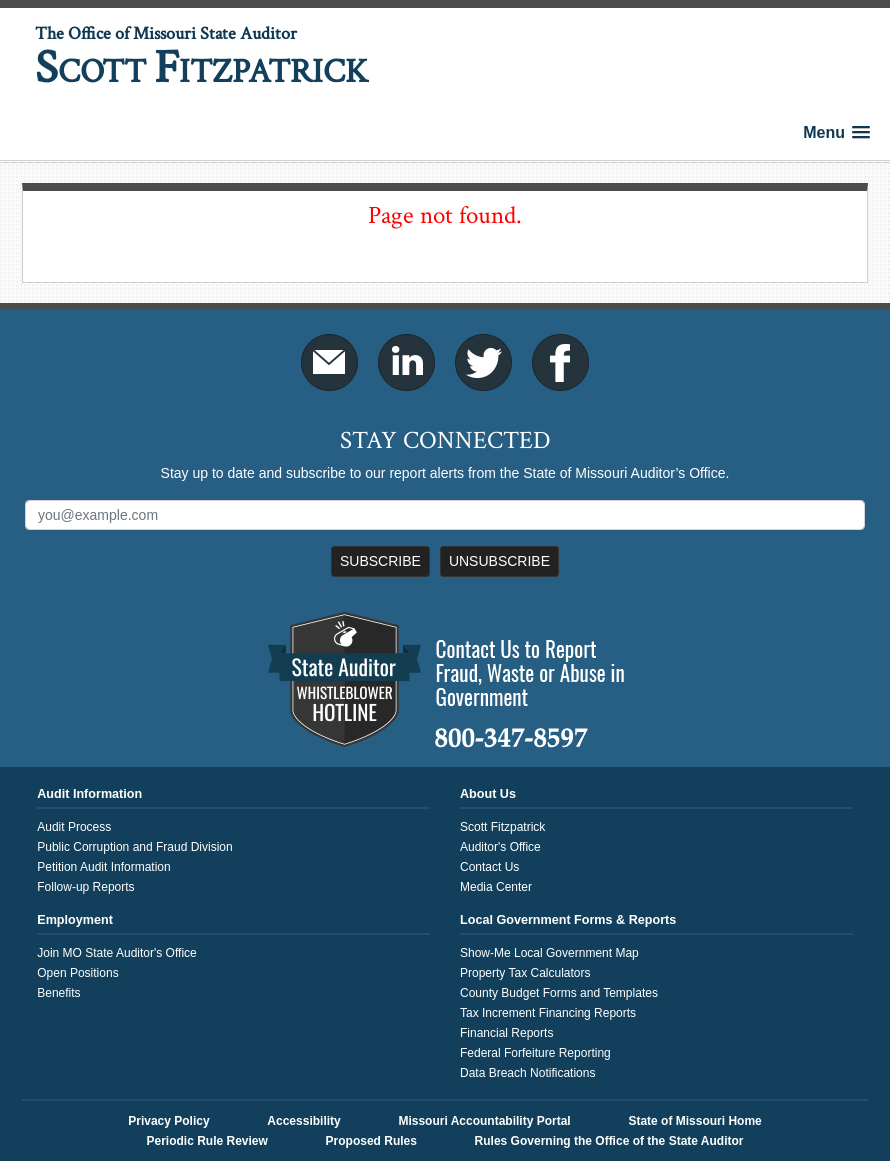 The image size is (890, 1161). Describe the element at coordinates (609, 1141) in the screenshot. I see `Rules Governing the Office of the State Auditor` at that location.